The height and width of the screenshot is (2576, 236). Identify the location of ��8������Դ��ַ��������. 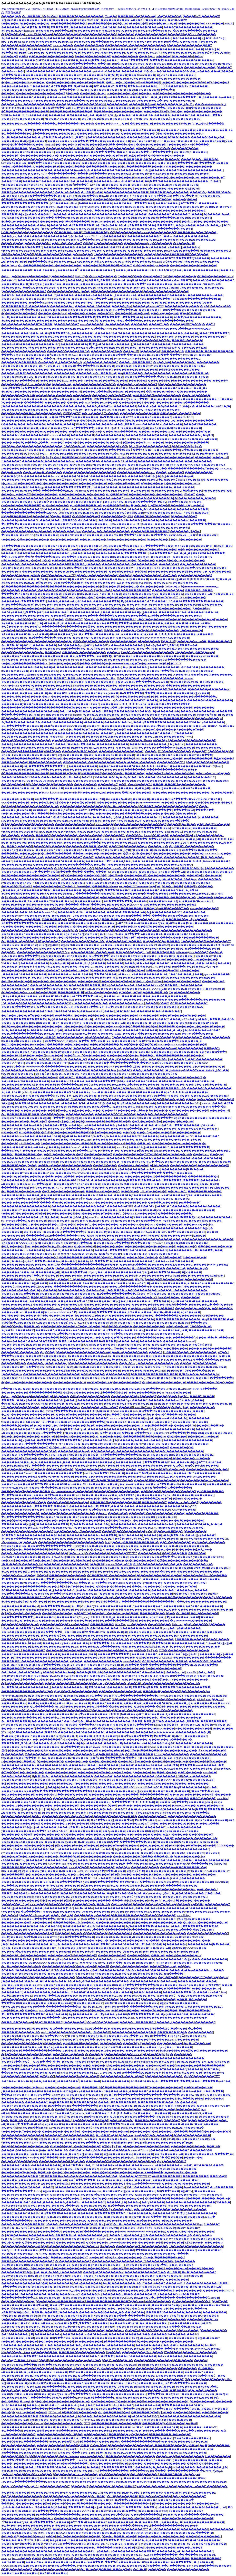
(25, 707).